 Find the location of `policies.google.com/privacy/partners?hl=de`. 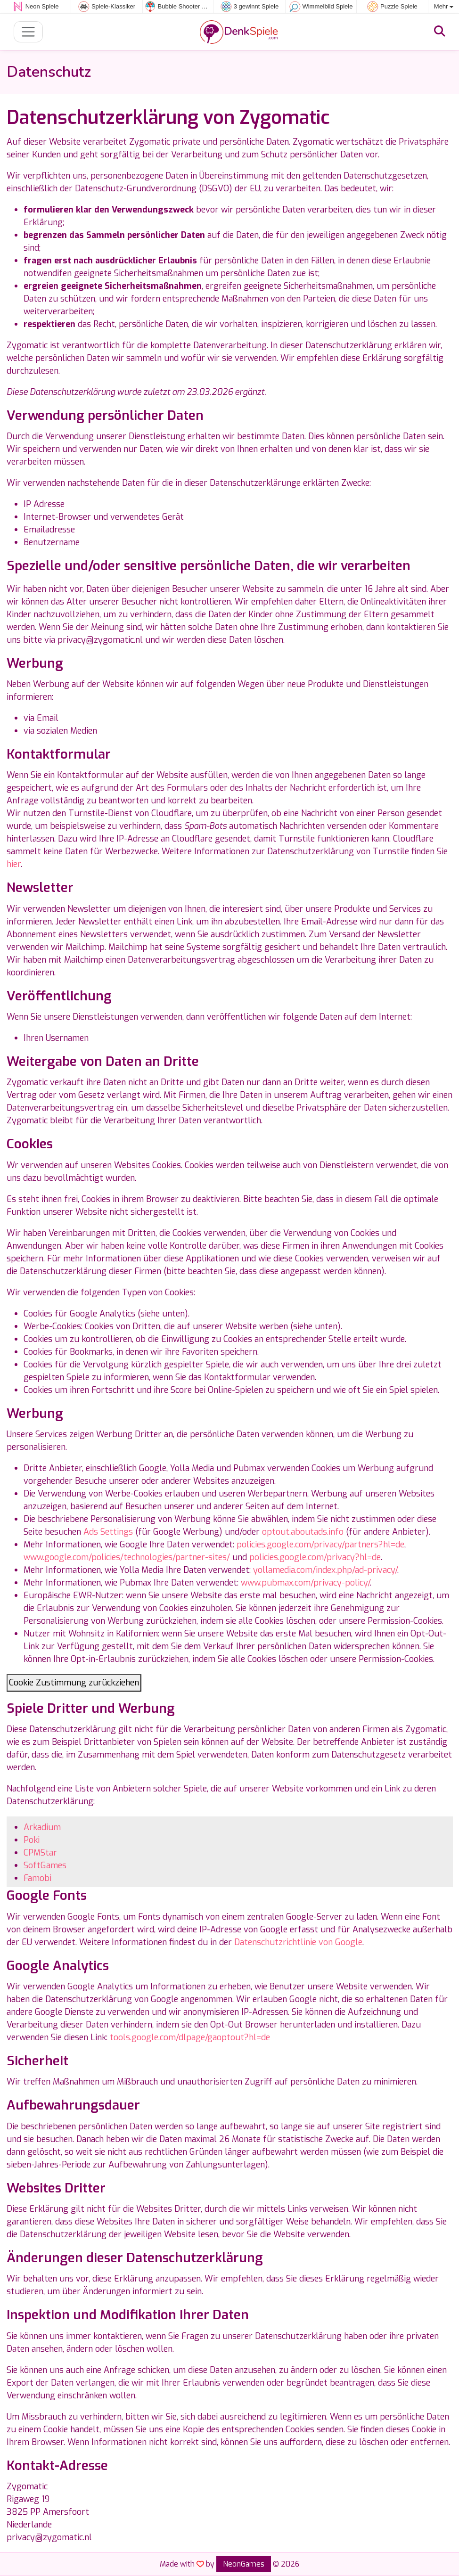

policies.google.com/privacy/partners?hl=de is located at coordinates (320, 1544).